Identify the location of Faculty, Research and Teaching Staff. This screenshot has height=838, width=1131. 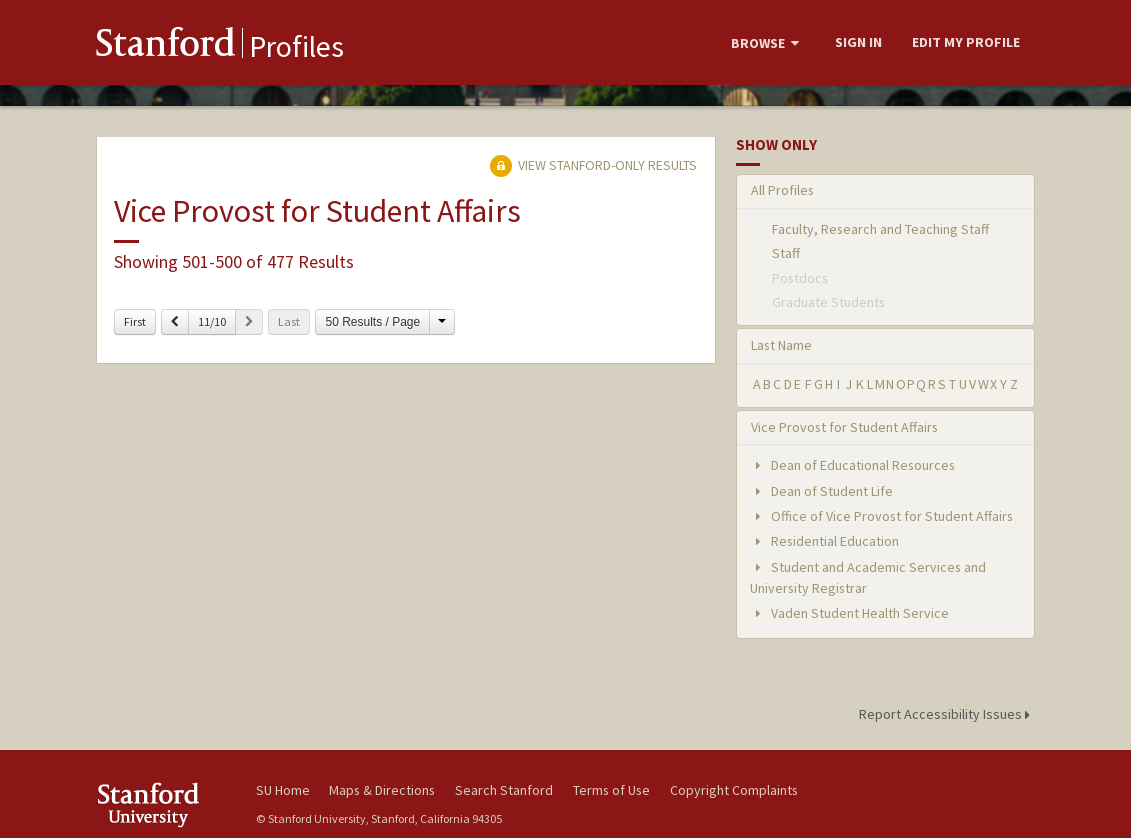
(880, 229).